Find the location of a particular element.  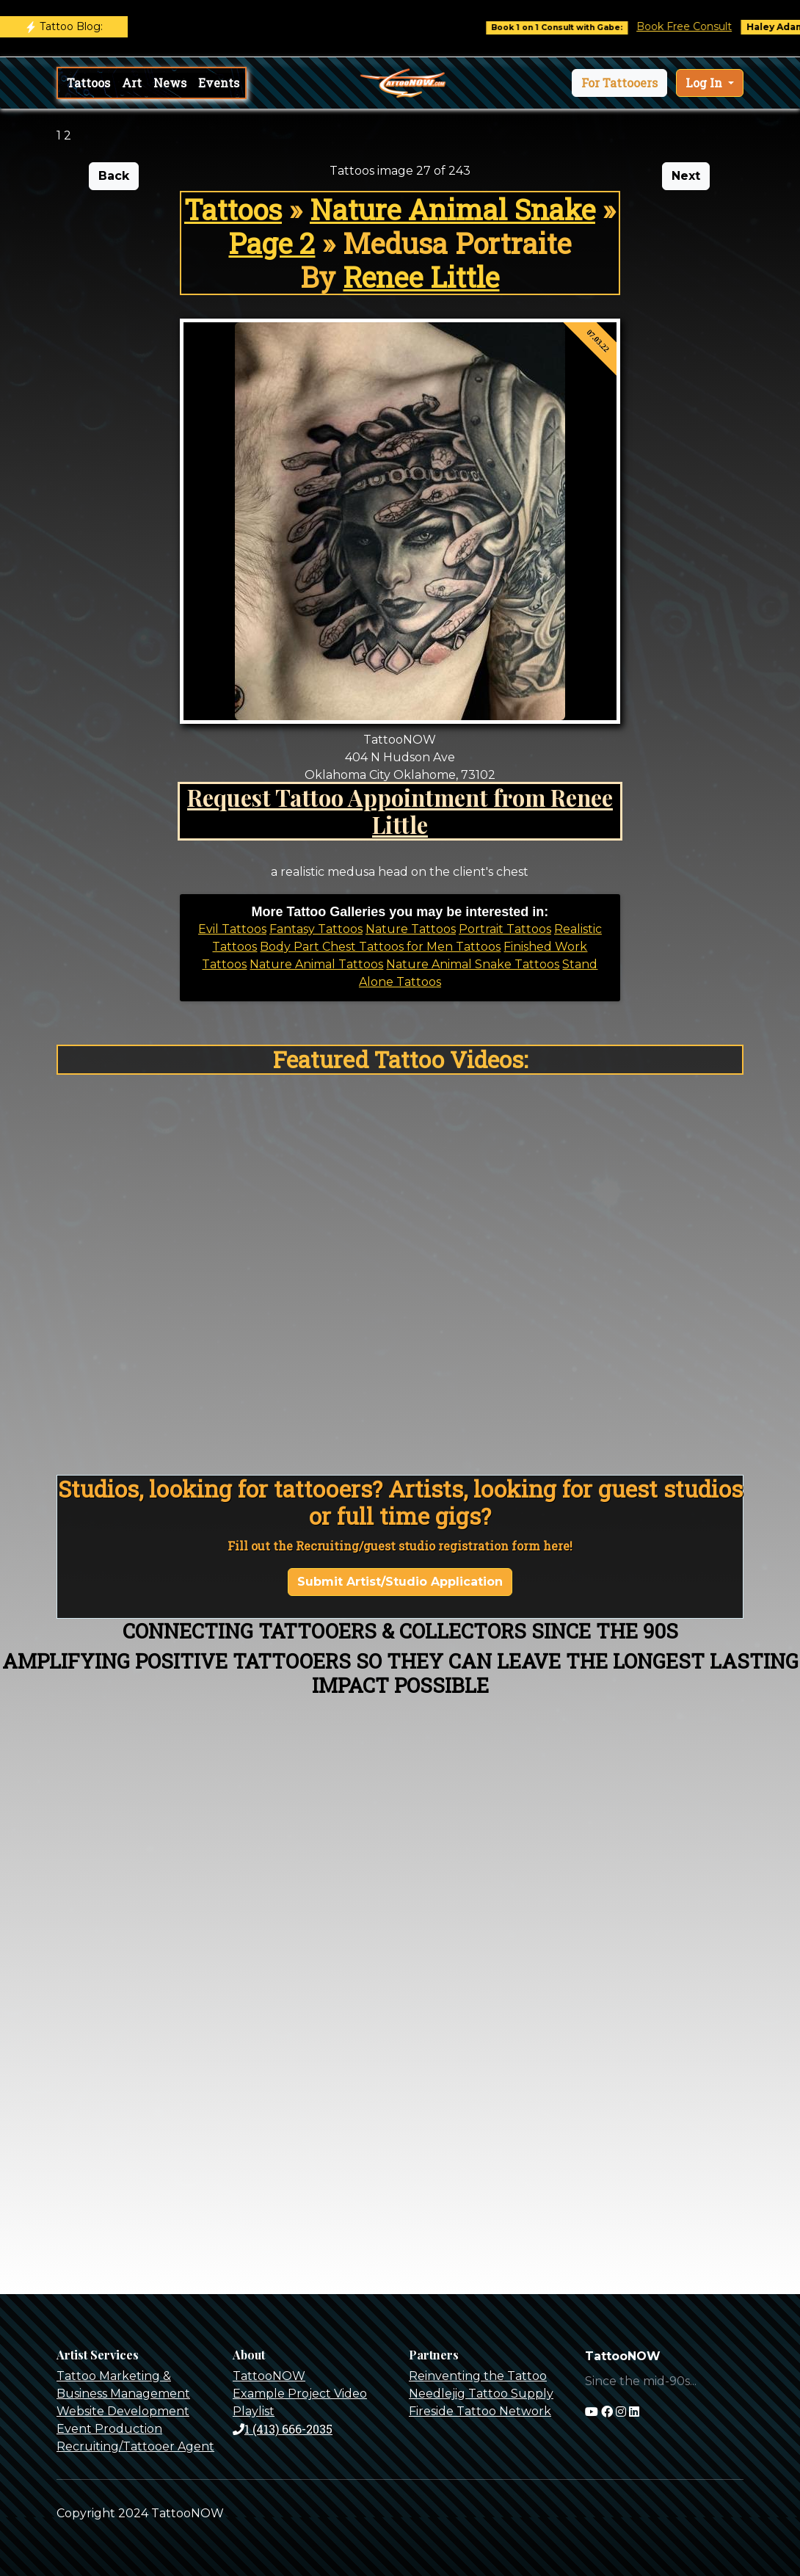

Fireside Tattoo Network is located at coordinates (480, 2411).